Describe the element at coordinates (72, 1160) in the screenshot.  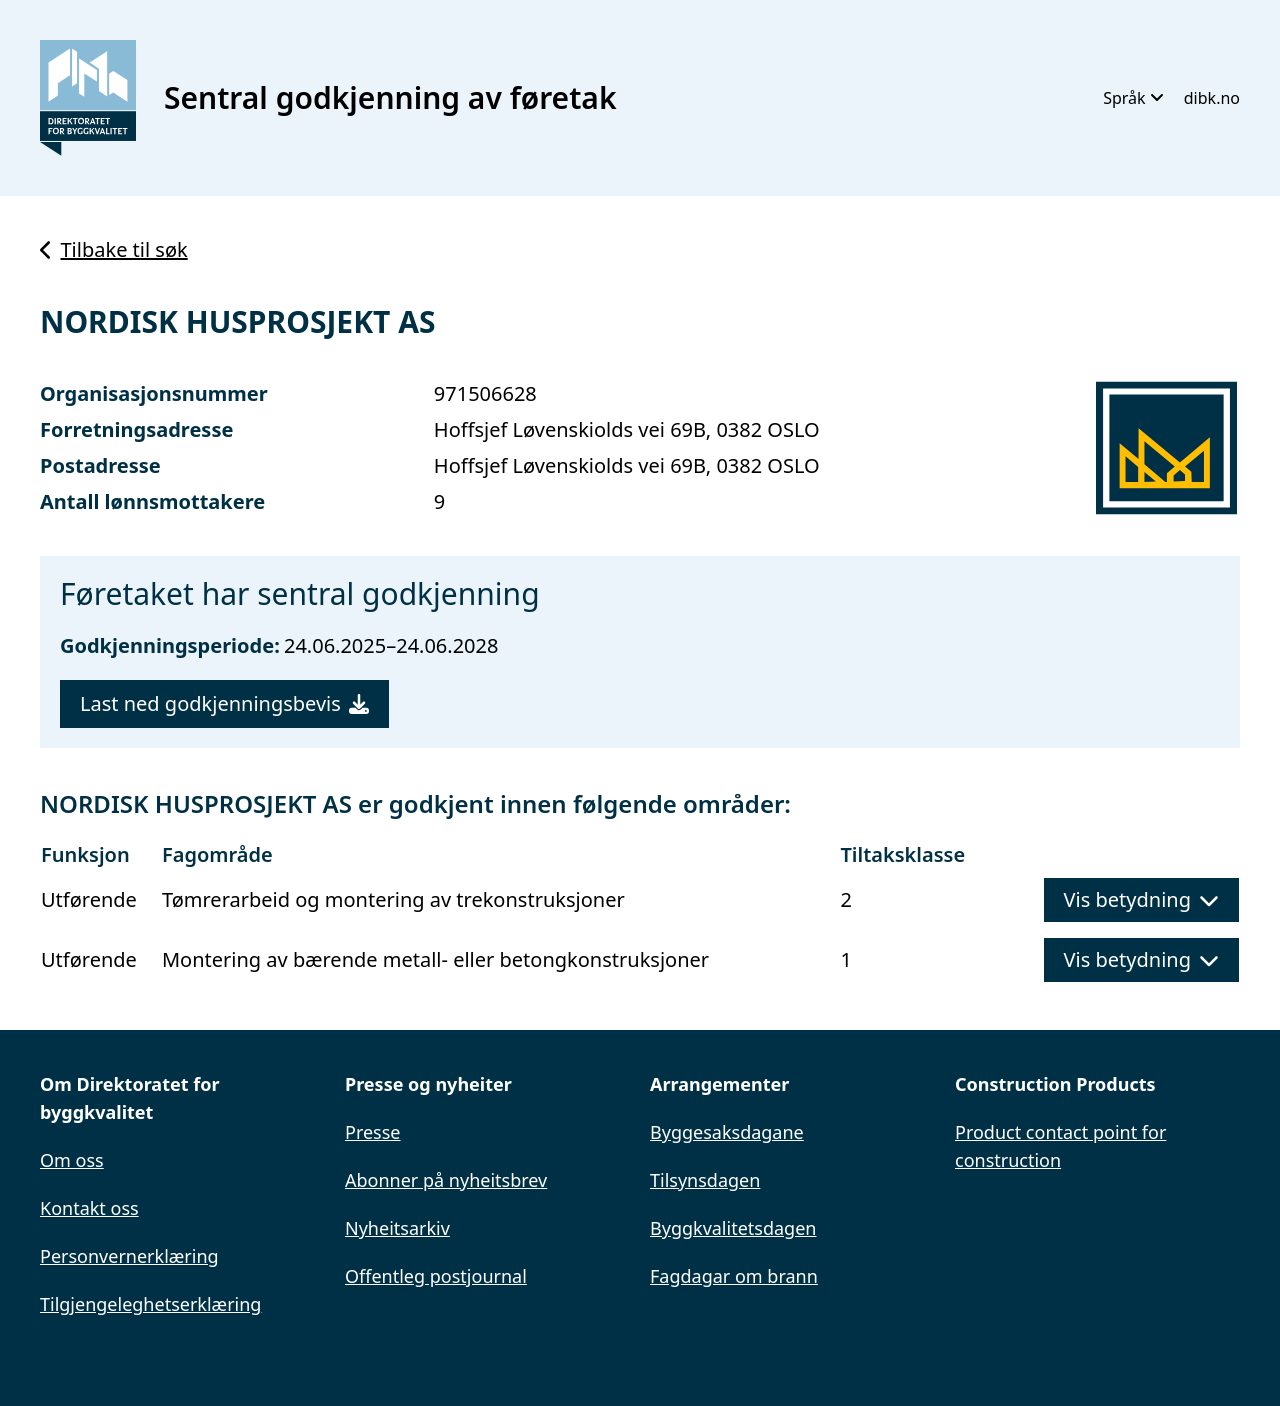
I see `Om oss` at that location.